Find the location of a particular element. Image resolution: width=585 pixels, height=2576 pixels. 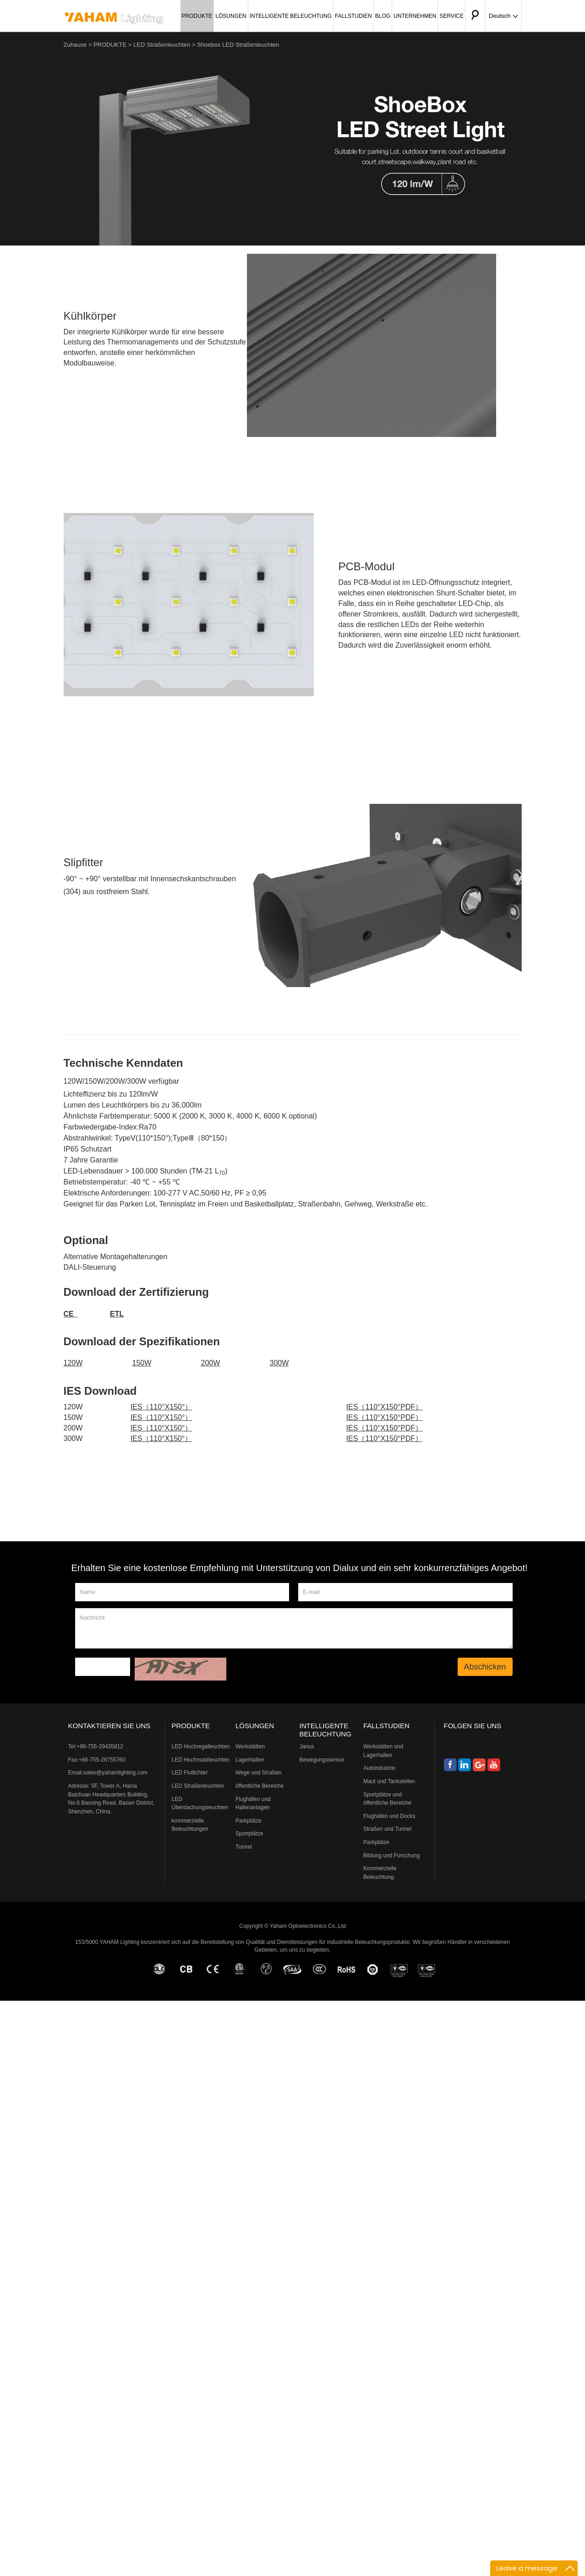

Bildung und Forschung is located at coordinates (391, 1855).